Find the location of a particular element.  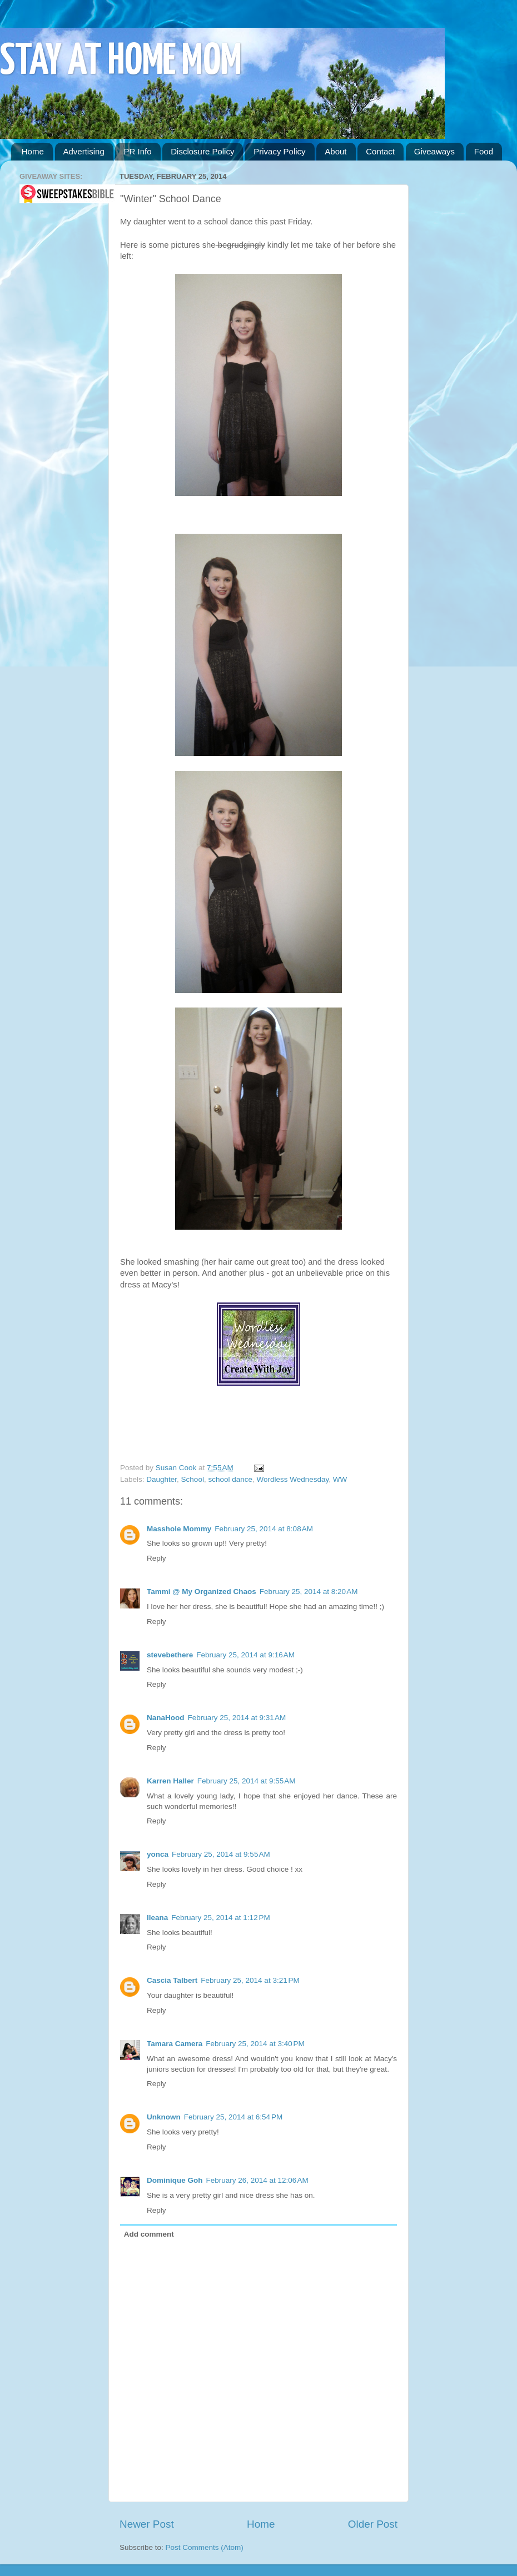

February 25, 2014 at 1:12 PM is located at coordinates (220, 1917).